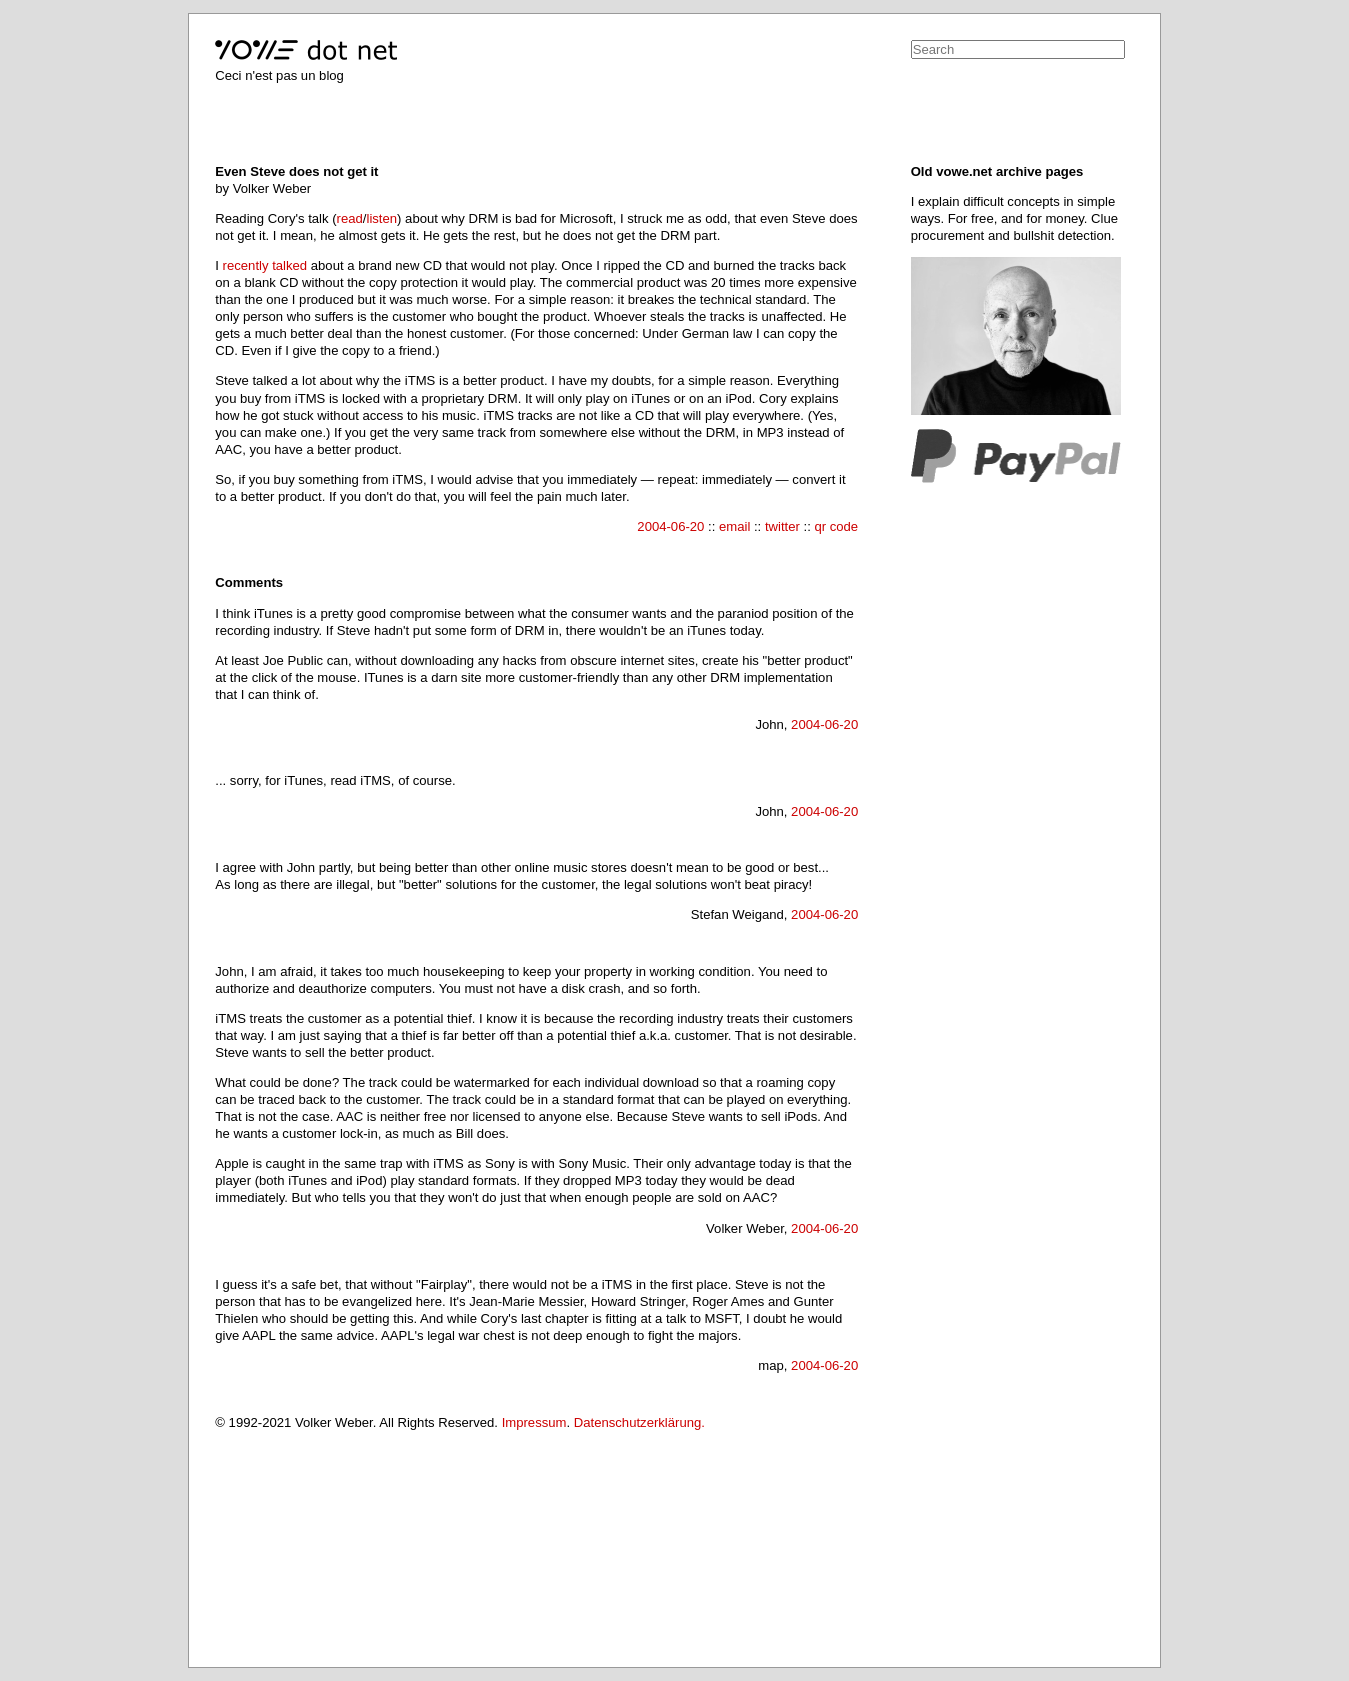  Describe the element at coordinates (639, 1422) in the screenshot. I see `Datenschutzerklärung.` at that location.